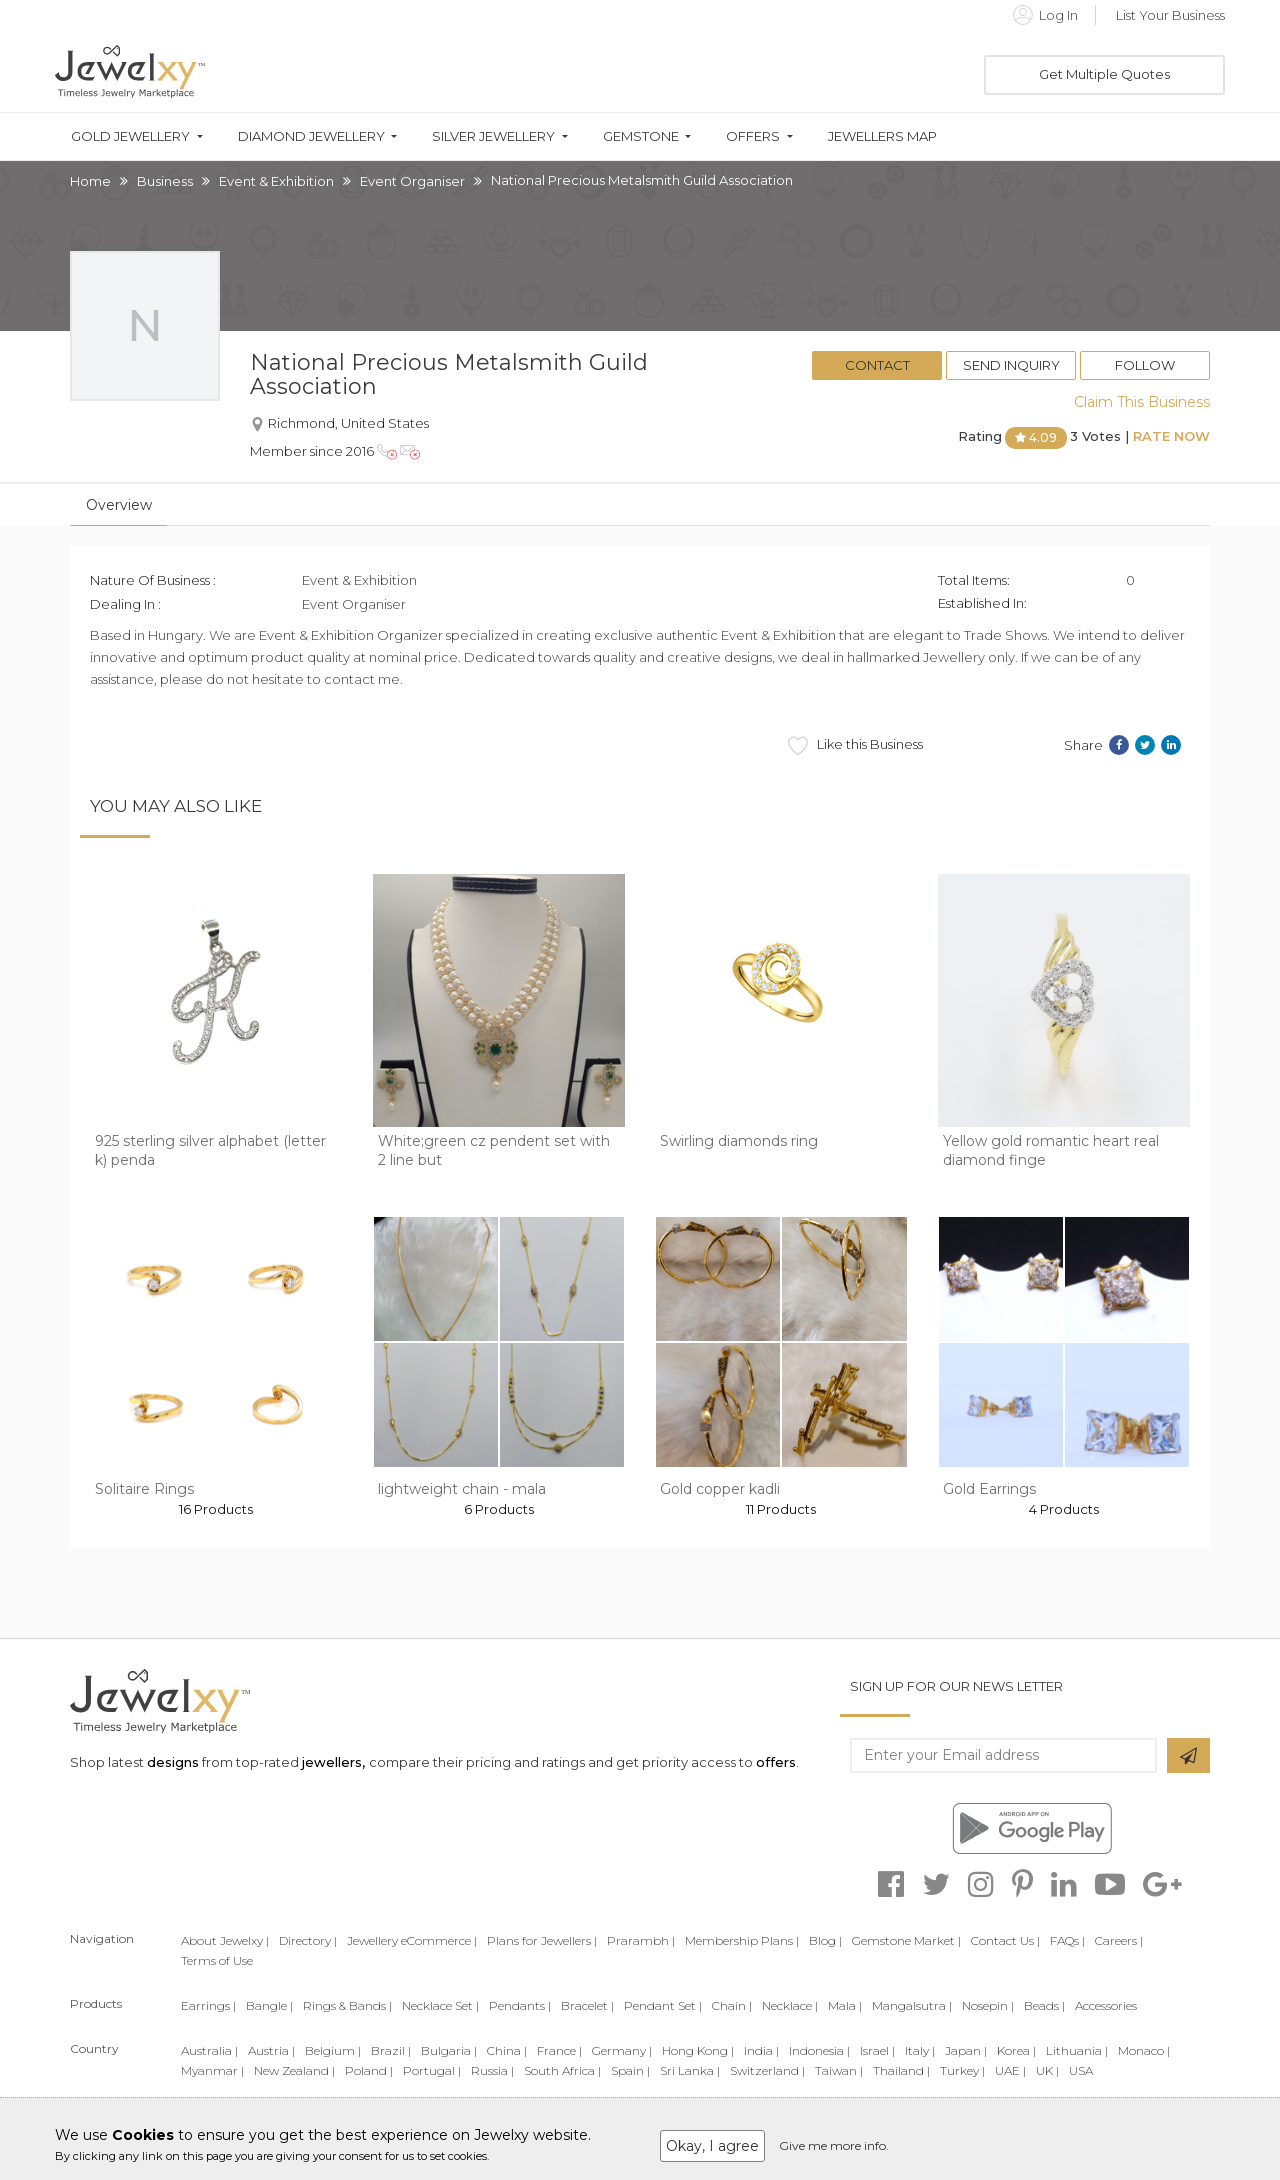 The width and height of the screenshot is (1280, 2180). Describe the element at coordinates (901, 2070) in the screenshot. I see `Thailand |` at that location.